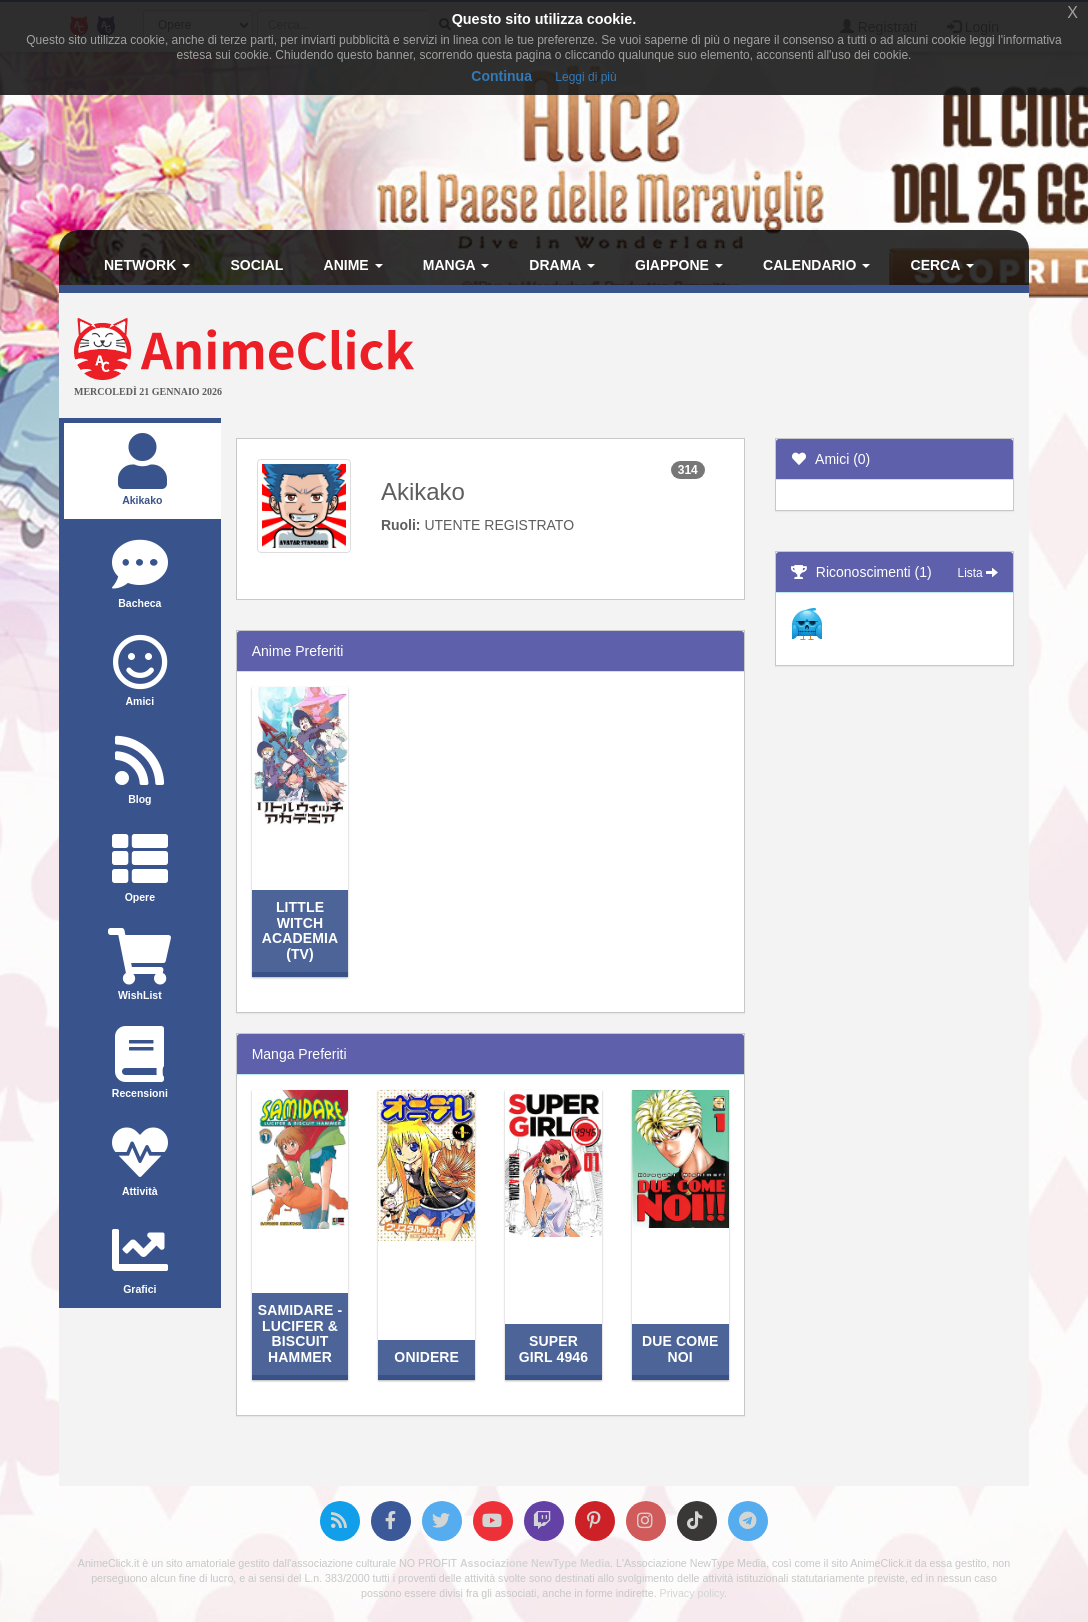 The height and width of the screenshot is (1622, 1088). What do you see at coordinates (256, 265) in the screenshot?
I see `Social` at bounding box center [256, 265].